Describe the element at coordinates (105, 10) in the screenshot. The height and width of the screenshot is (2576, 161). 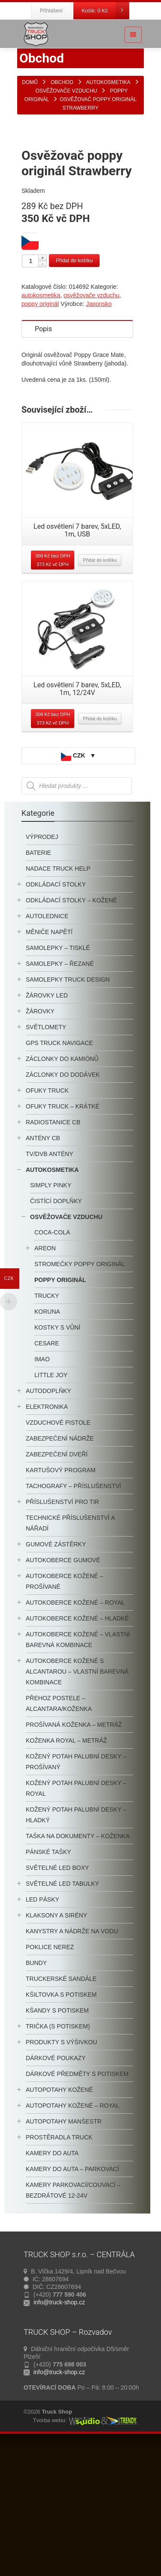
I see `Košík:` at that location.